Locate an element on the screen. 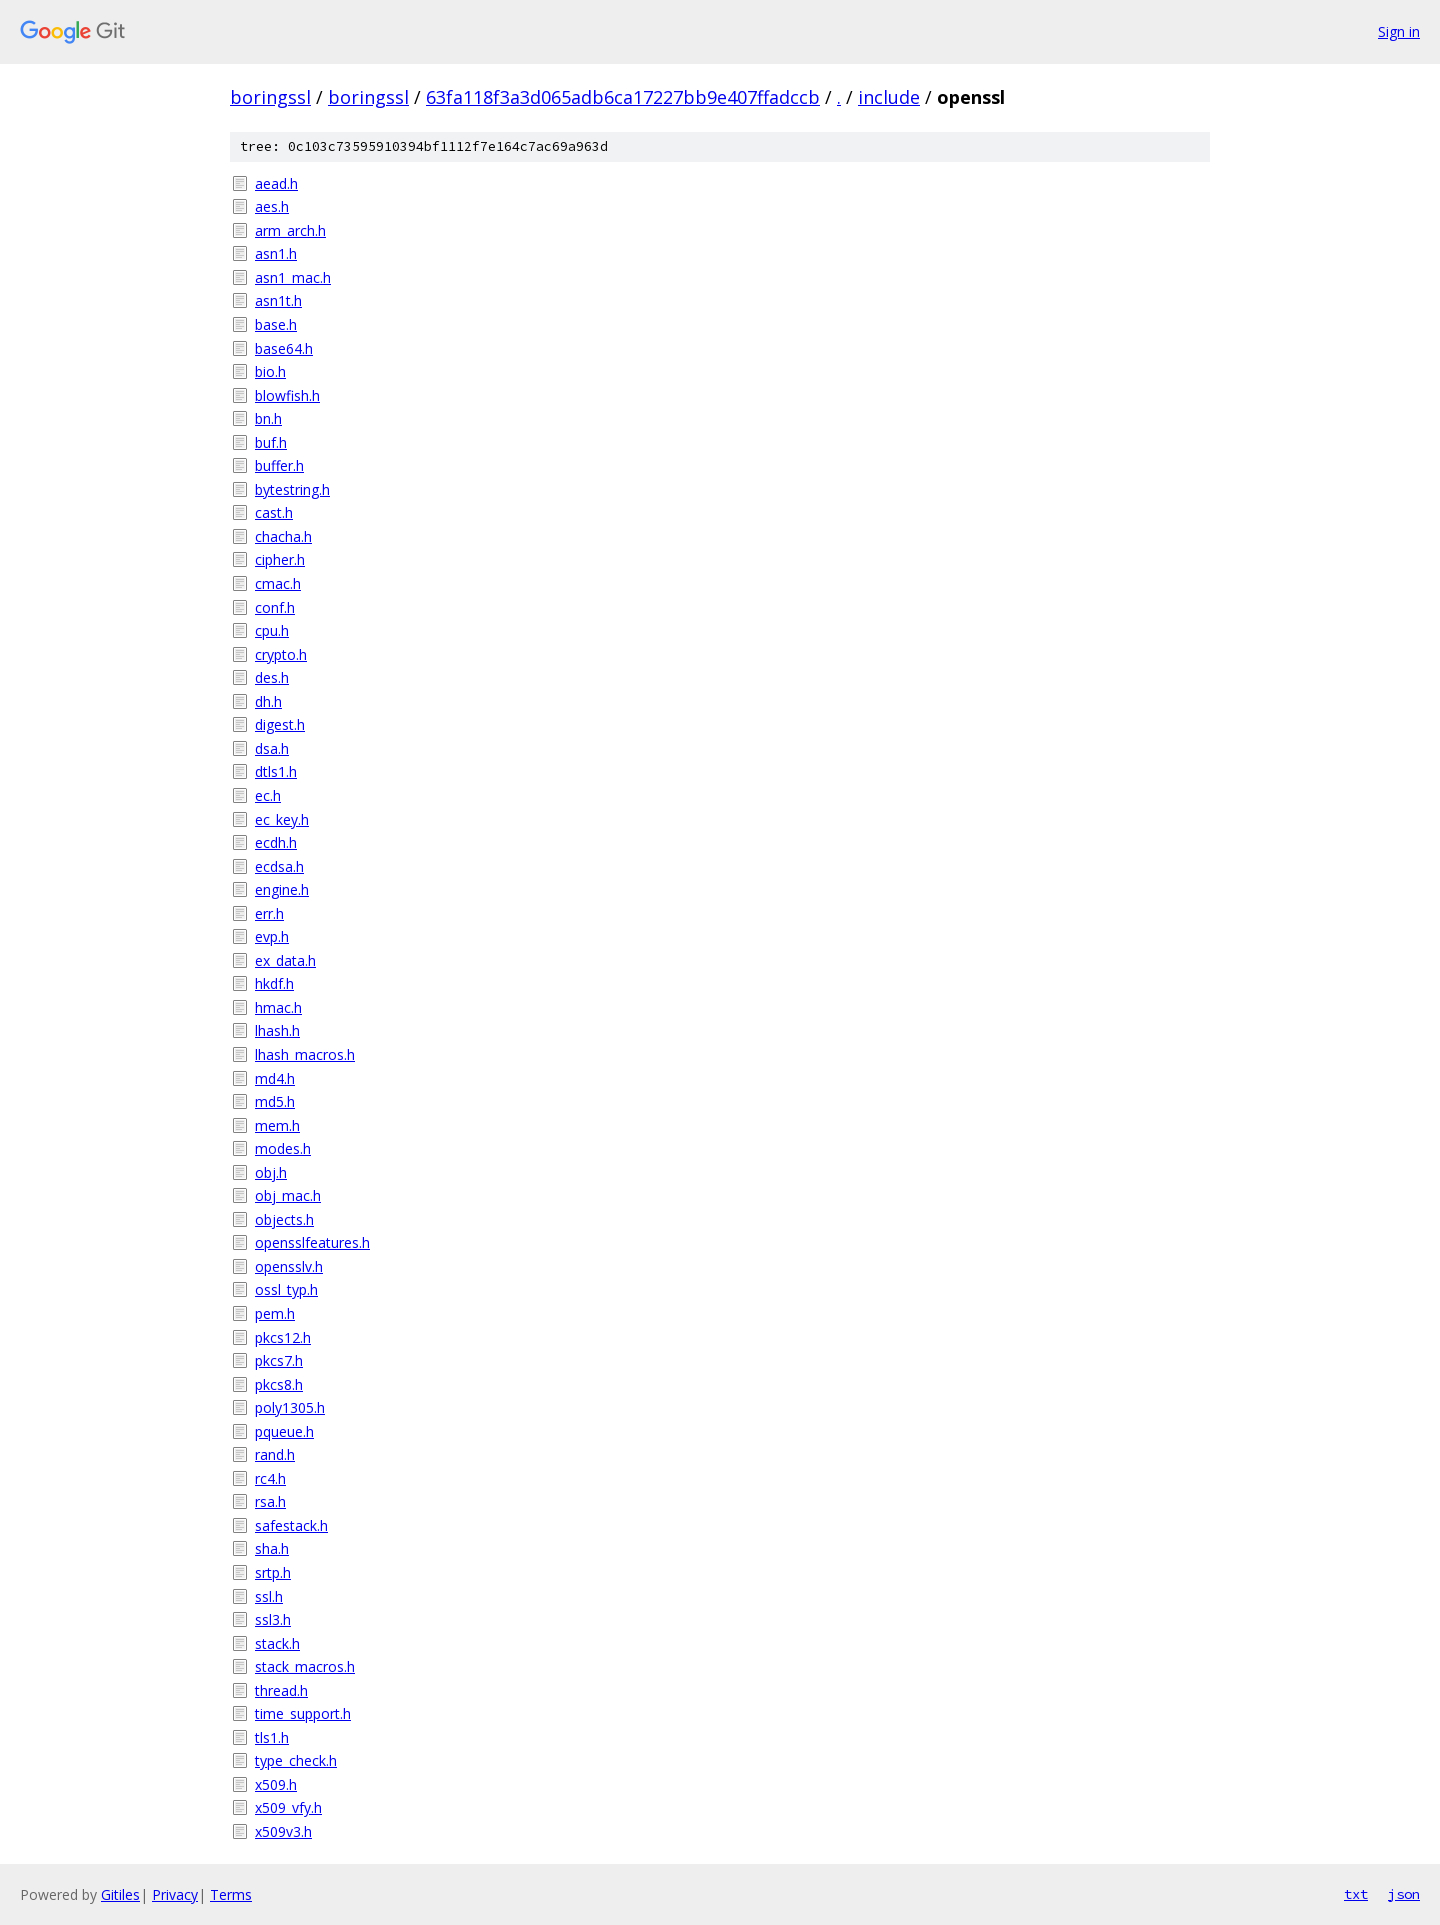  aes.h is located at coordinates (272, 206).